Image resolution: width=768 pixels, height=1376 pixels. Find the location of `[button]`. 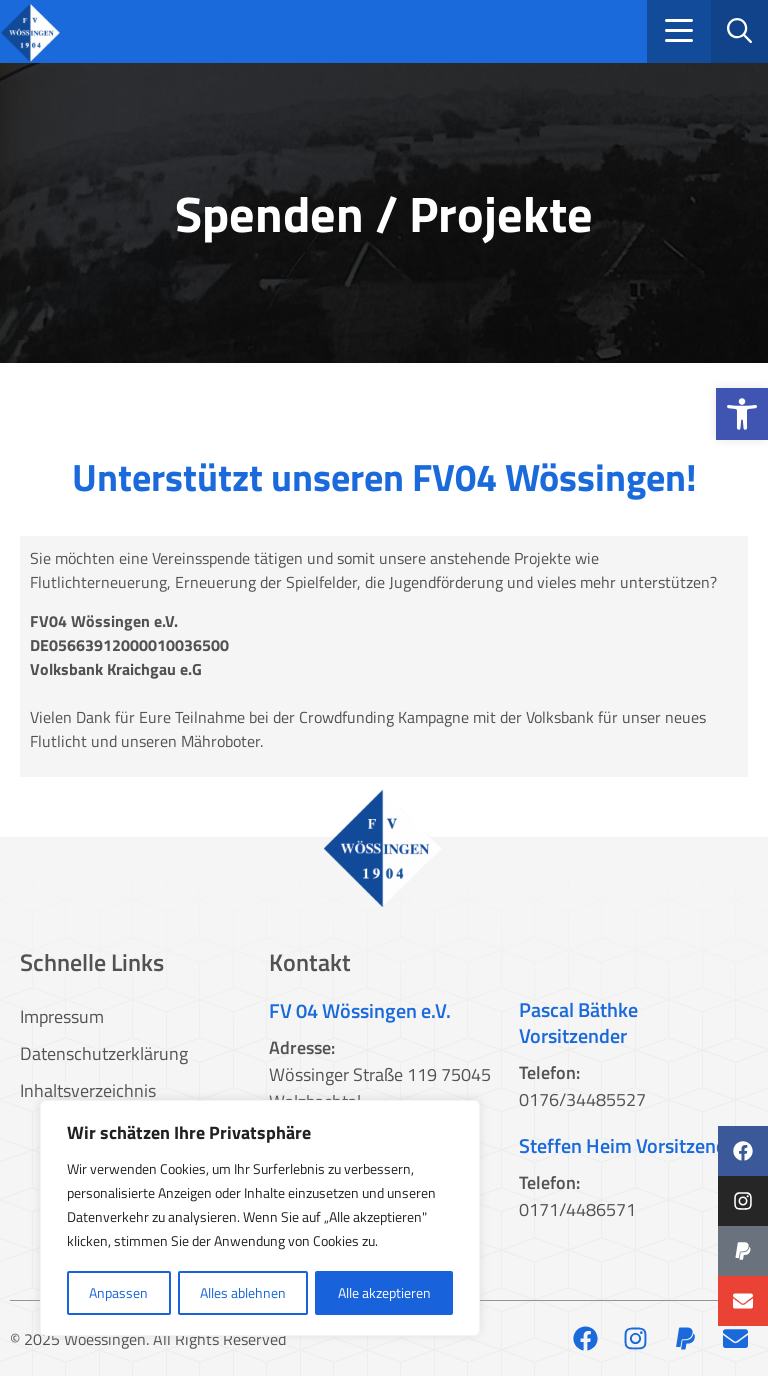

[button] is located at coordinates (679, 31).